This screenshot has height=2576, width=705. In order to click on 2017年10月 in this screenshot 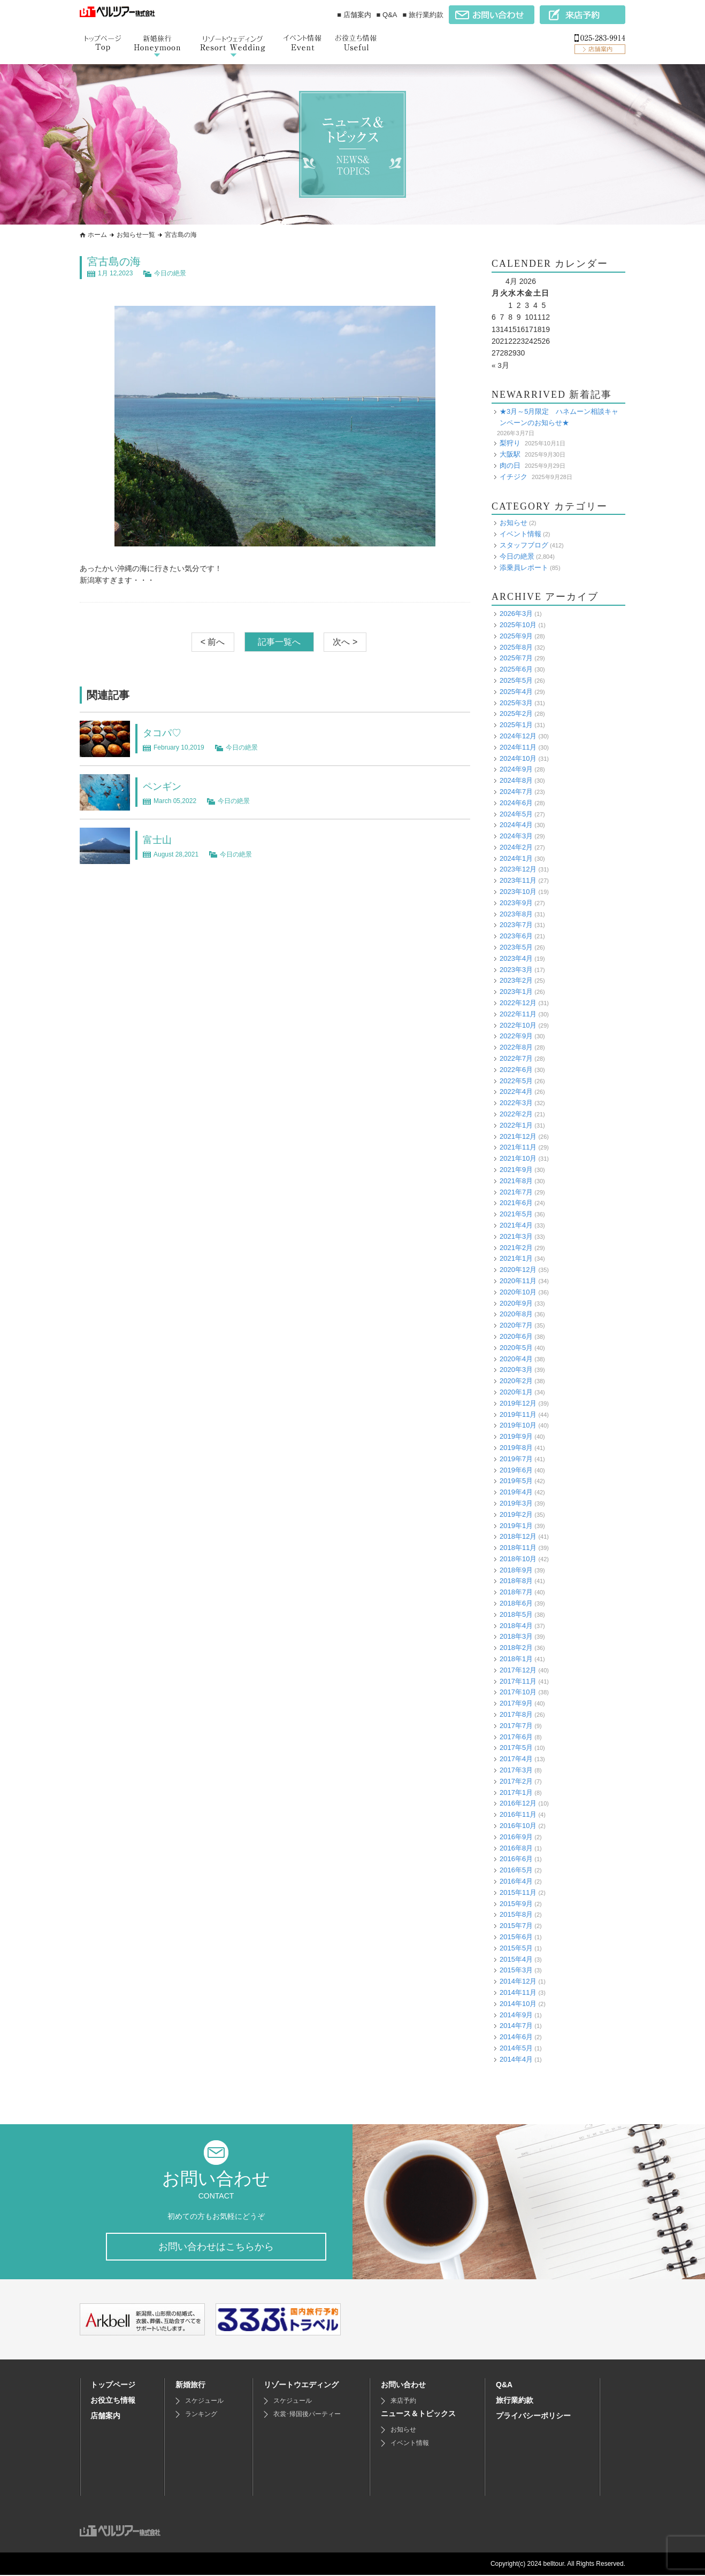, I will do `click(518, 1692)`.